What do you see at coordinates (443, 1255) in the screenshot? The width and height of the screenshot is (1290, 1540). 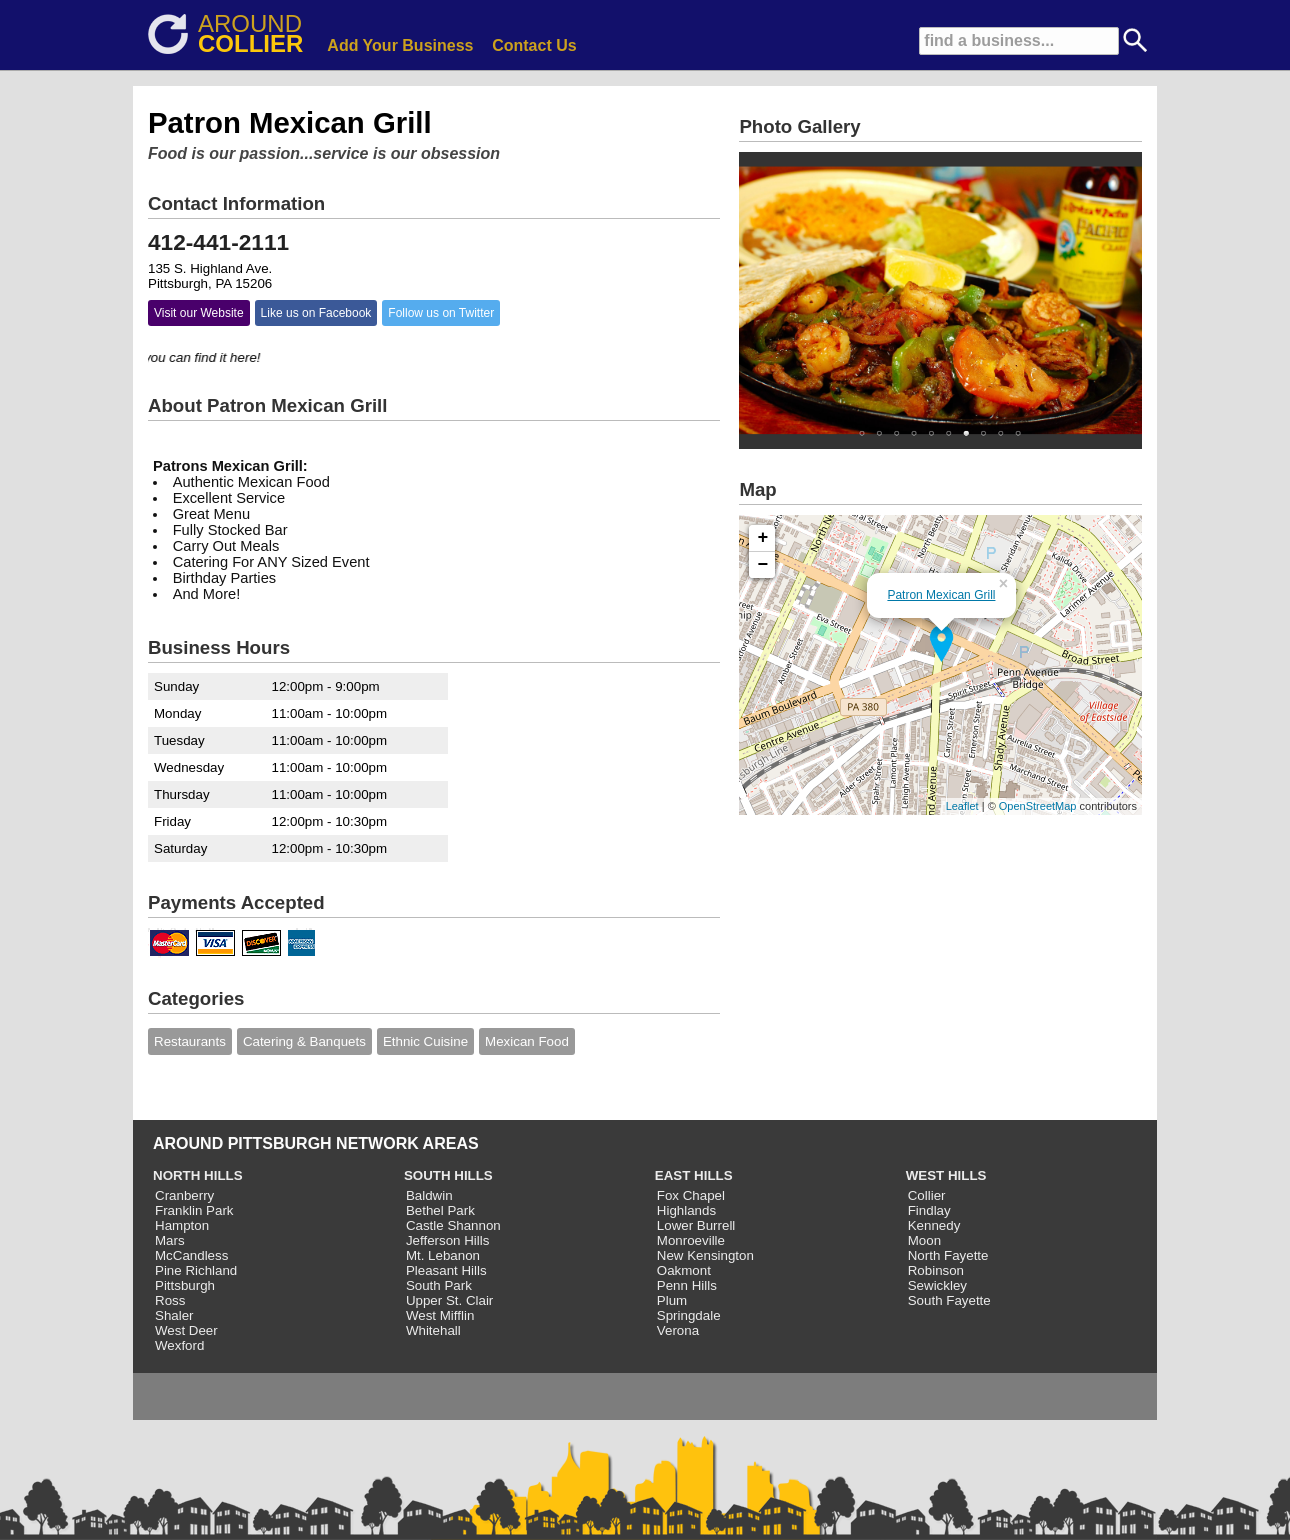 I see `Mt. Lebanon` at bounding box center [443, 1255].